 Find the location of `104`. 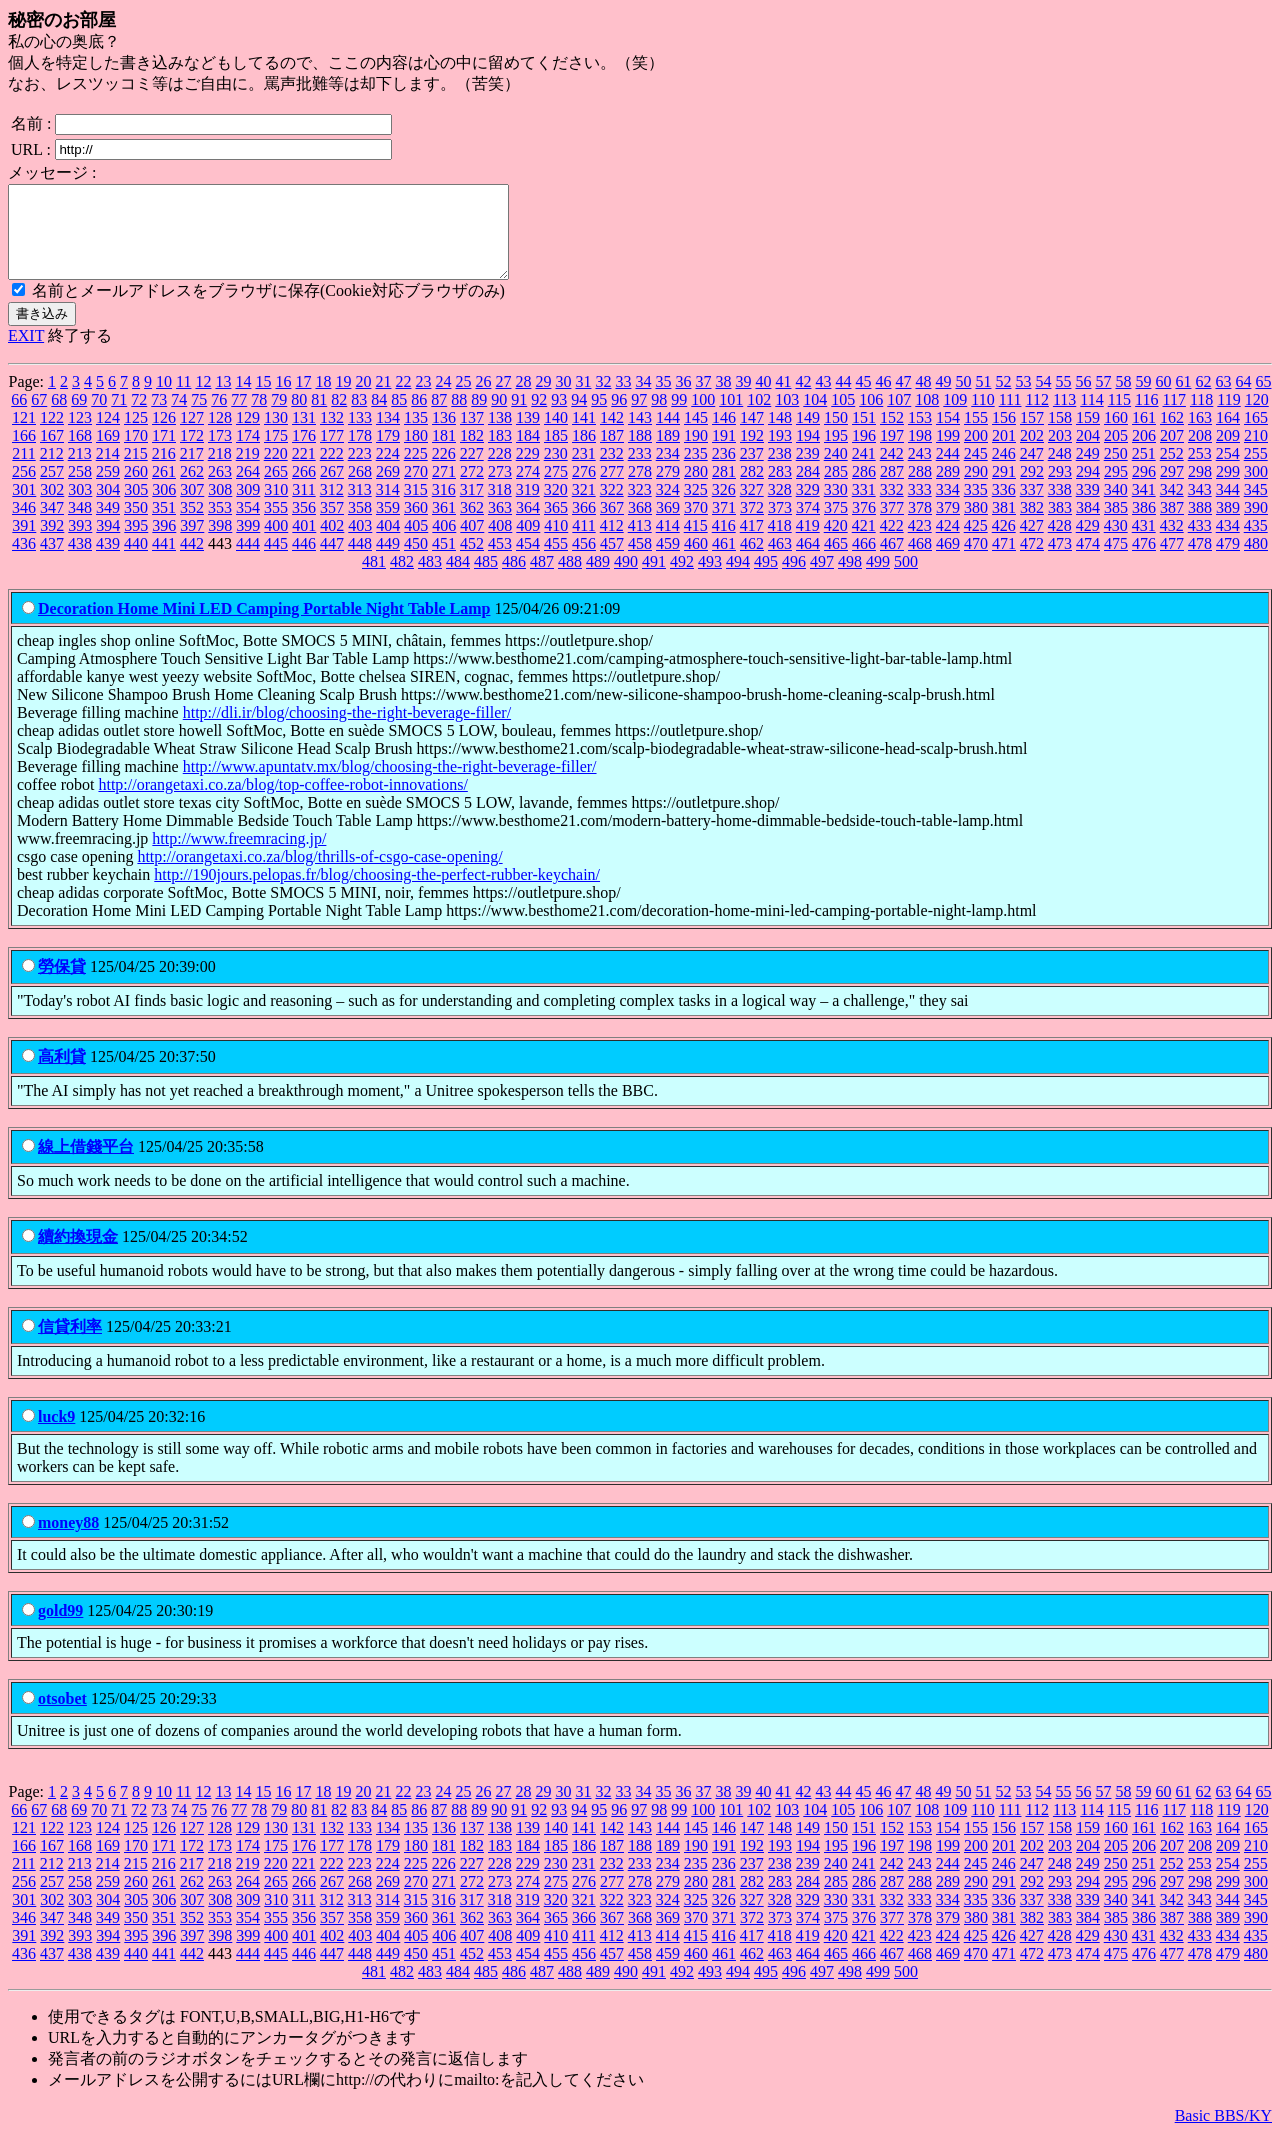

104 is located at coordinates (815, 417).